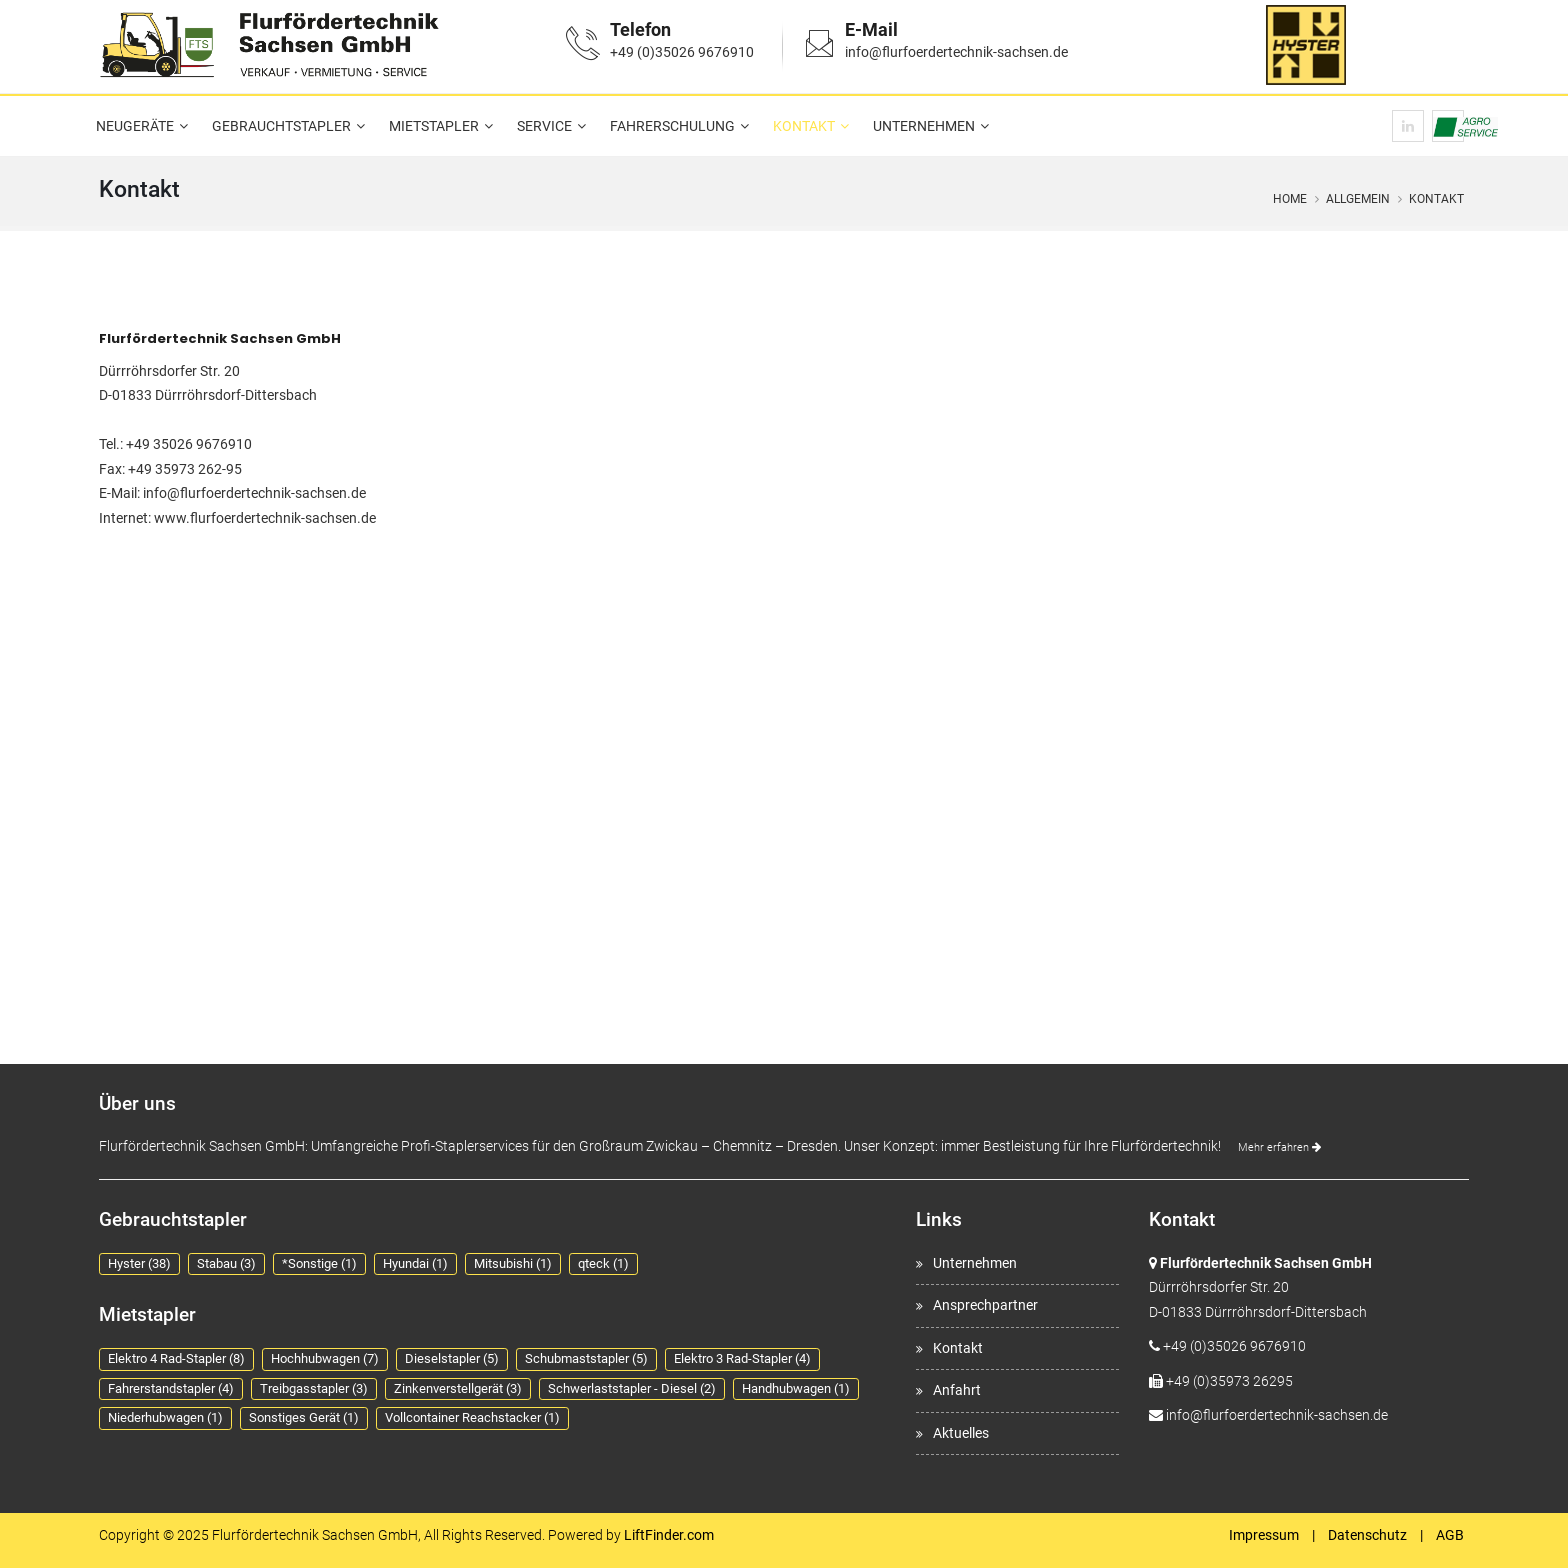 This screenshot has height=1568, width=1568. Describe the element at coordinates (672, 126) in the screenshot. I see `Fahrerschulung` at that location.